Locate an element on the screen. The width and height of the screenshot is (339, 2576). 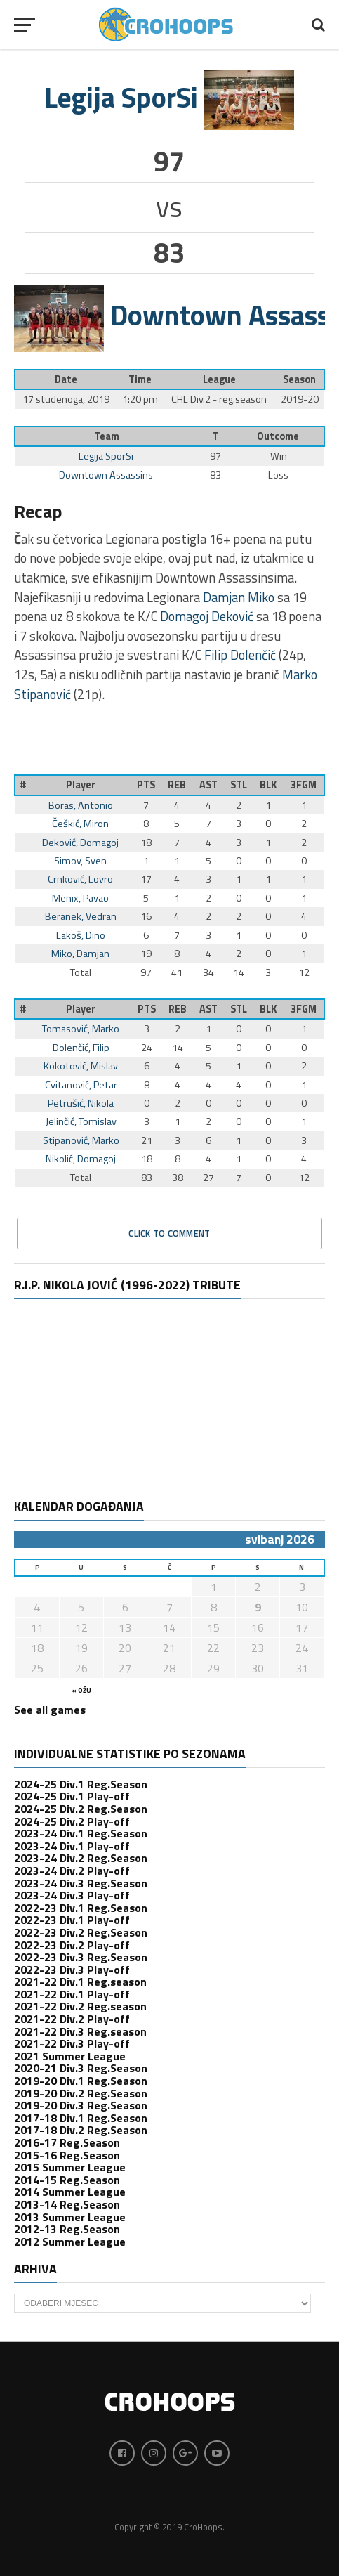
2021-22 Div.1 Play-off is located at coordinates (72, 1994).